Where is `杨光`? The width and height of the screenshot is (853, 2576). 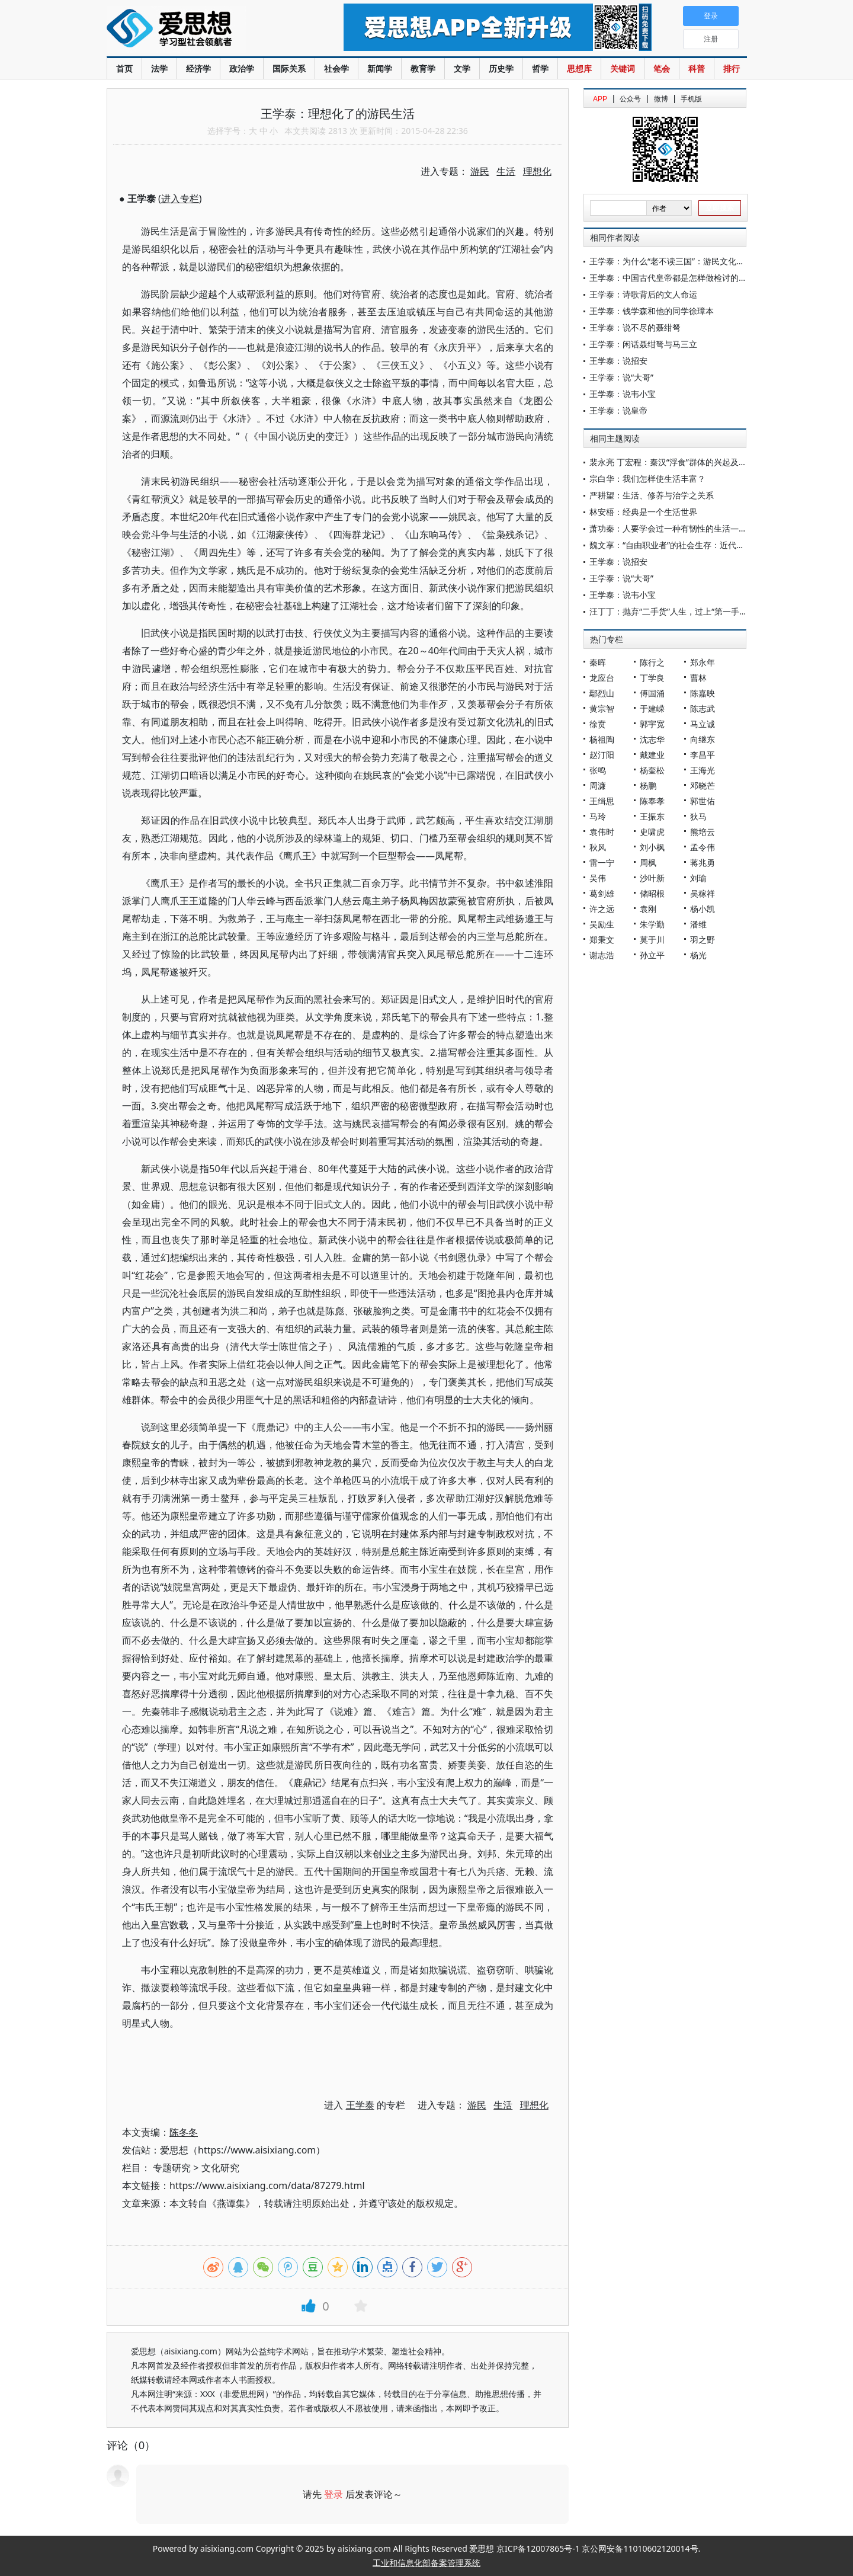 杨光 is located at coordinates (698, 955).